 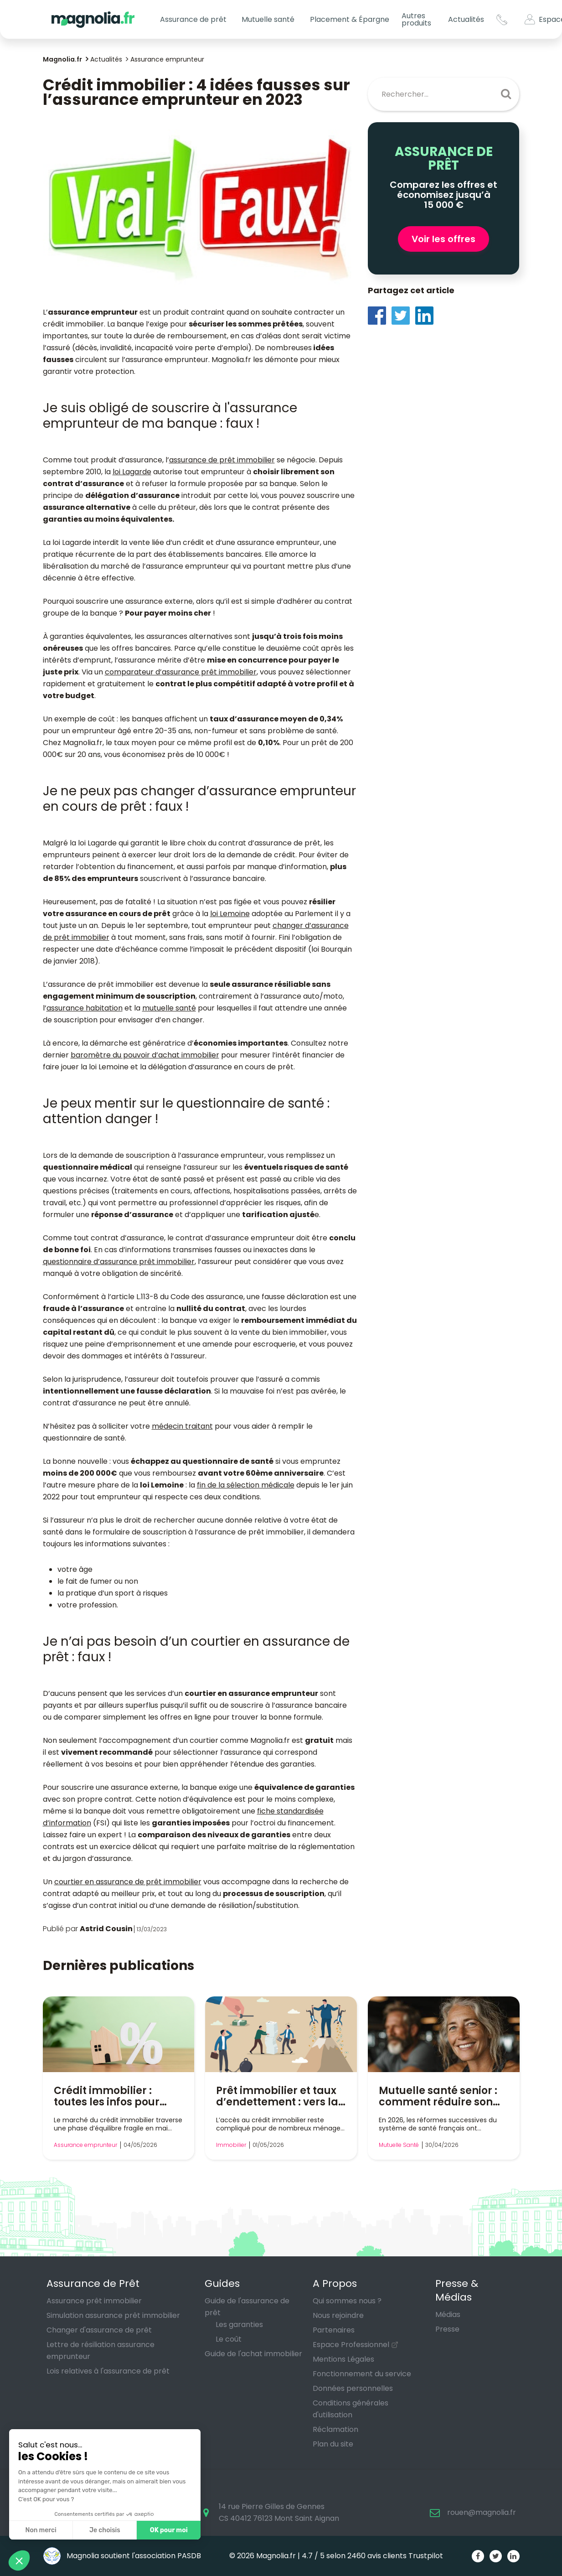 What do you see at coordinates (40, 2530) in the screenshot?
I see `Non merci [Fermer sans accepter les cookies]` at bounding box center [40, 2530].